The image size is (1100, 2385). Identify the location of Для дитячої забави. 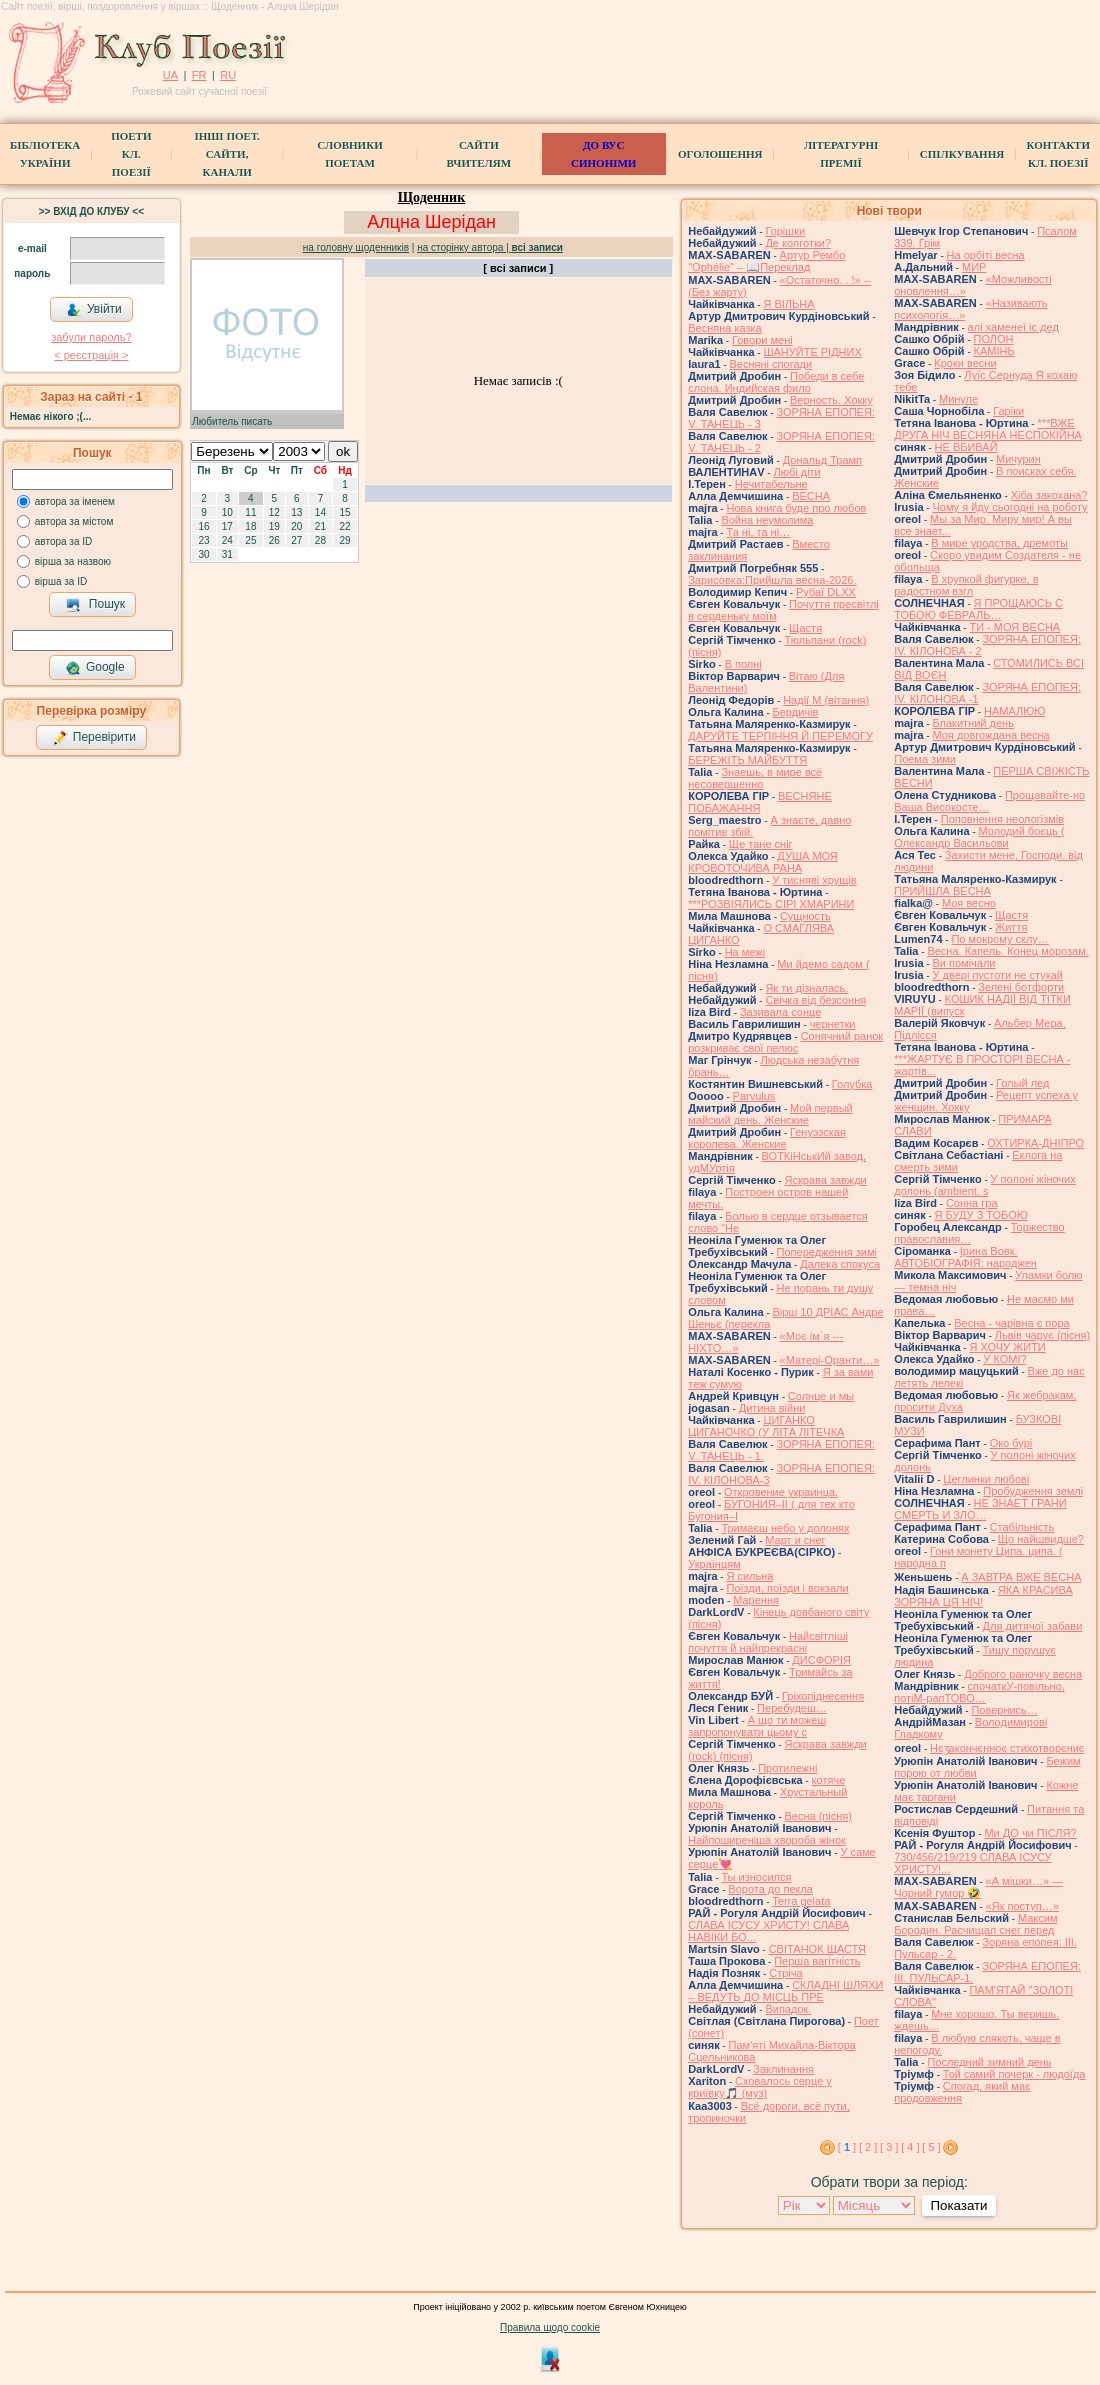
(1033, 1626).